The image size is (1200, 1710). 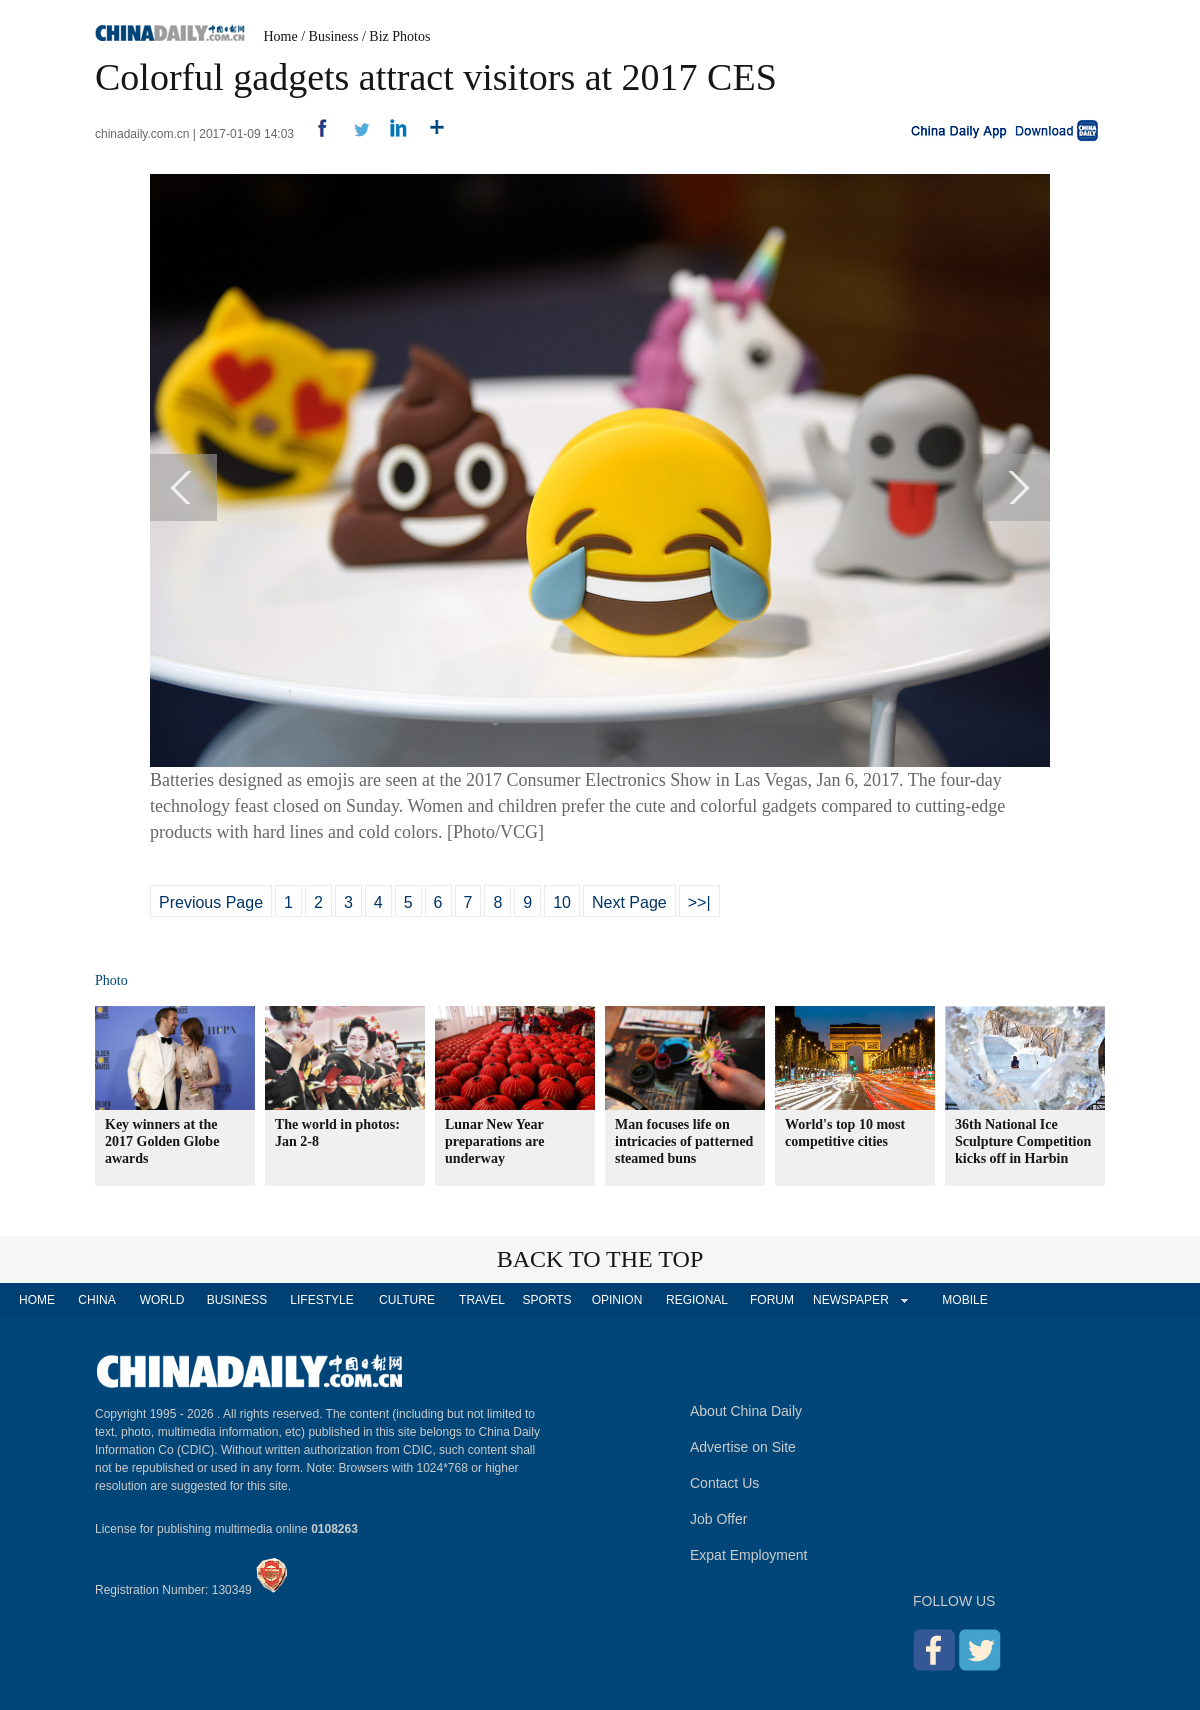 What do you see at coordinates (699, 902) in the screenshot?
I see `>>|` at bounding box center [699, 902].